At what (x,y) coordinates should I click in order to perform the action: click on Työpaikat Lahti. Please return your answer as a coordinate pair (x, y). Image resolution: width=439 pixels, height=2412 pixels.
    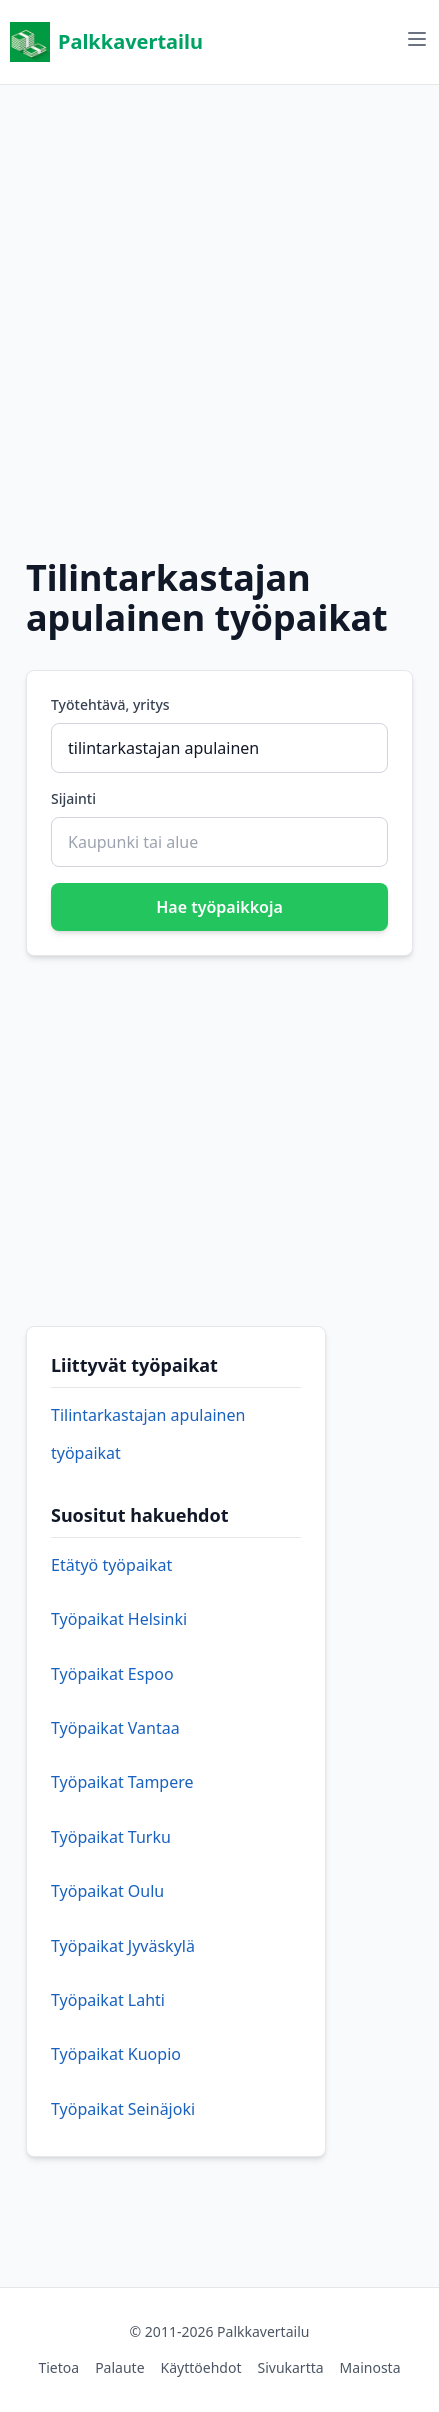
    Looking at the image, I should click on (108, 2000).